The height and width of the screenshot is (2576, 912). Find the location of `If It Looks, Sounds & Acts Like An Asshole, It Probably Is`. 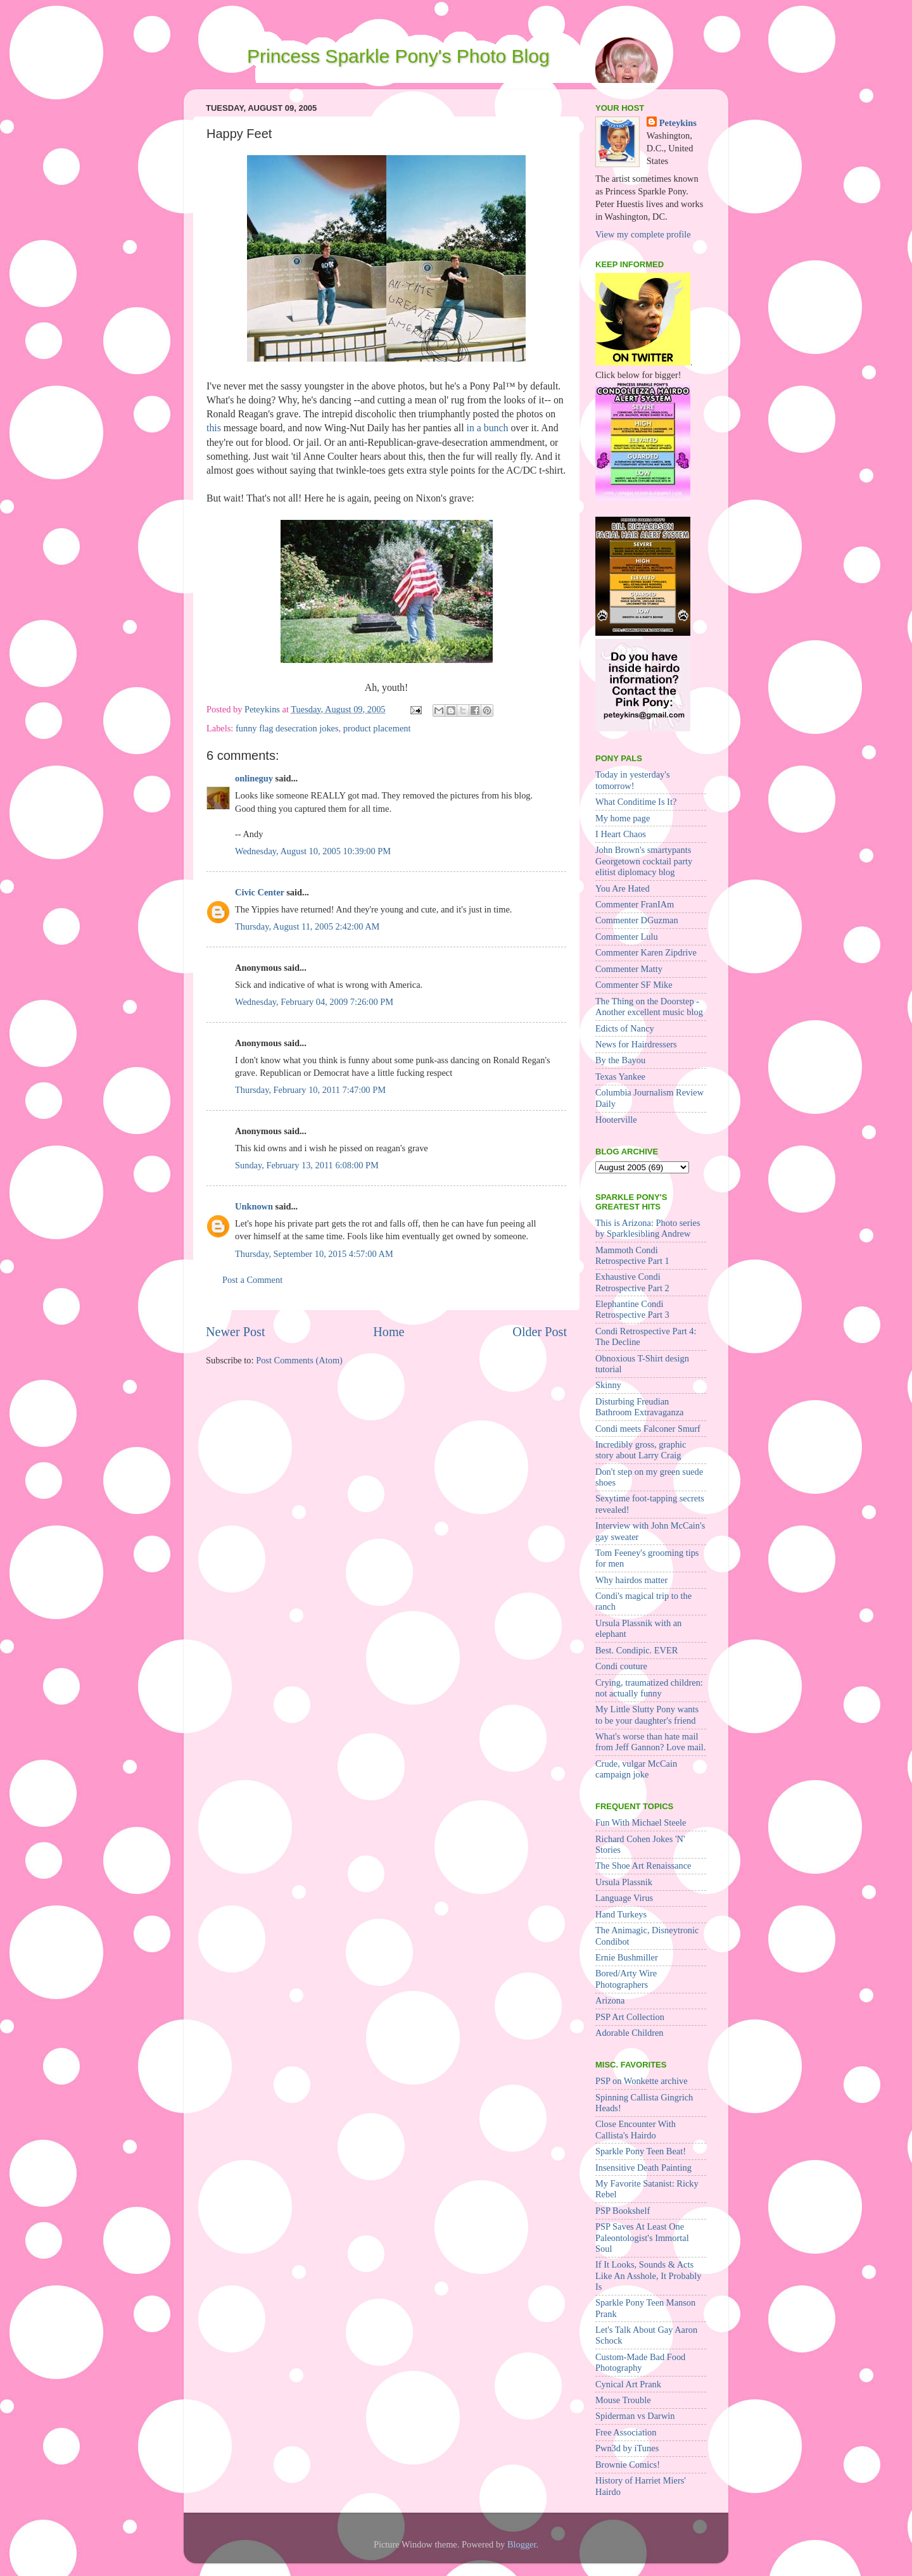

If It Looks, Sounds & Acts Like An Asshole, It Probably Is is located at coordinates (648, 2275).